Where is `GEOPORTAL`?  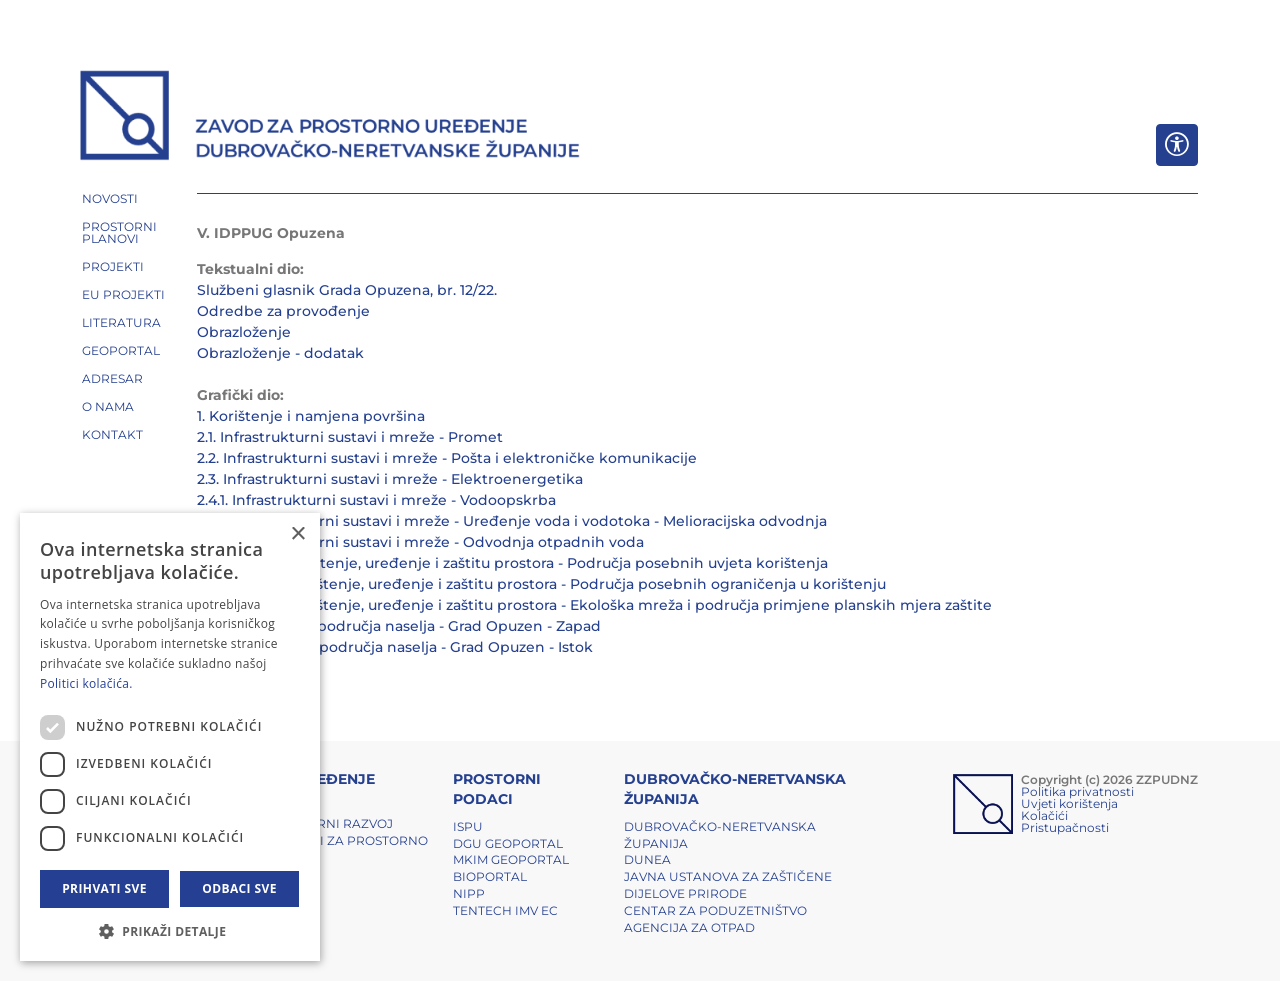 GEOPORTAL is located at coordinates (121, 350).